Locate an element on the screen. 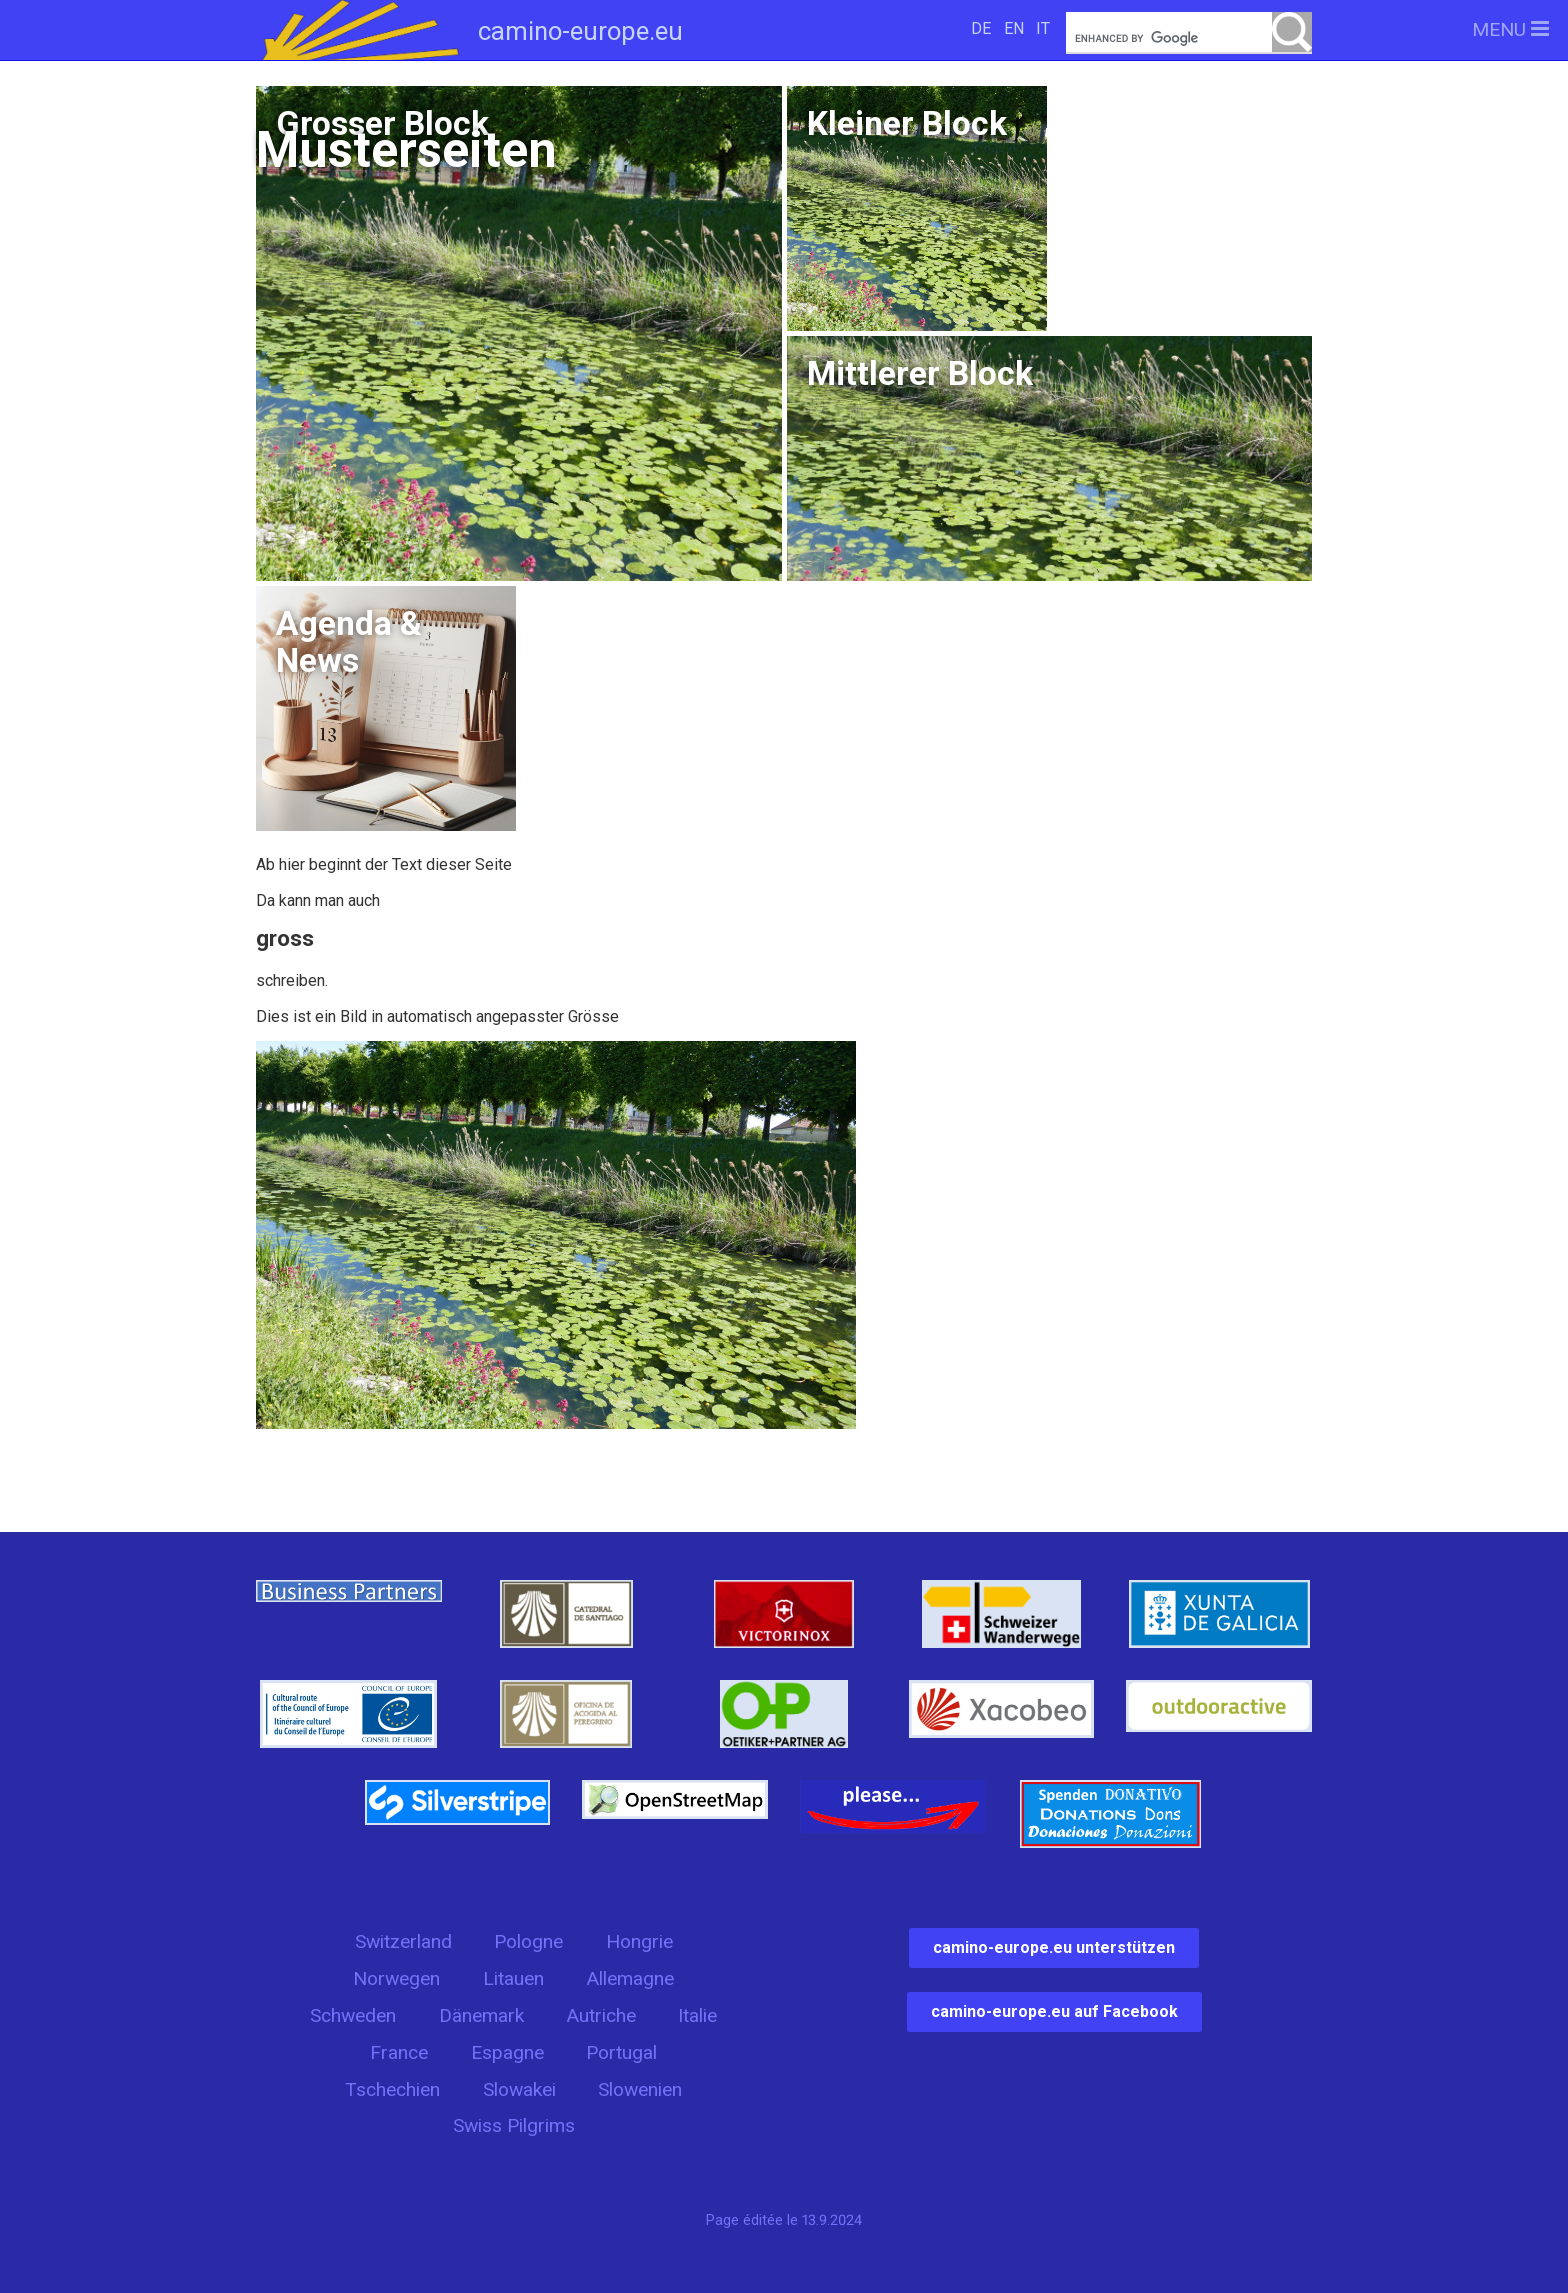 This screenshot has width=1568, height=2293. Pologne is located at coordinates (528, 1941).